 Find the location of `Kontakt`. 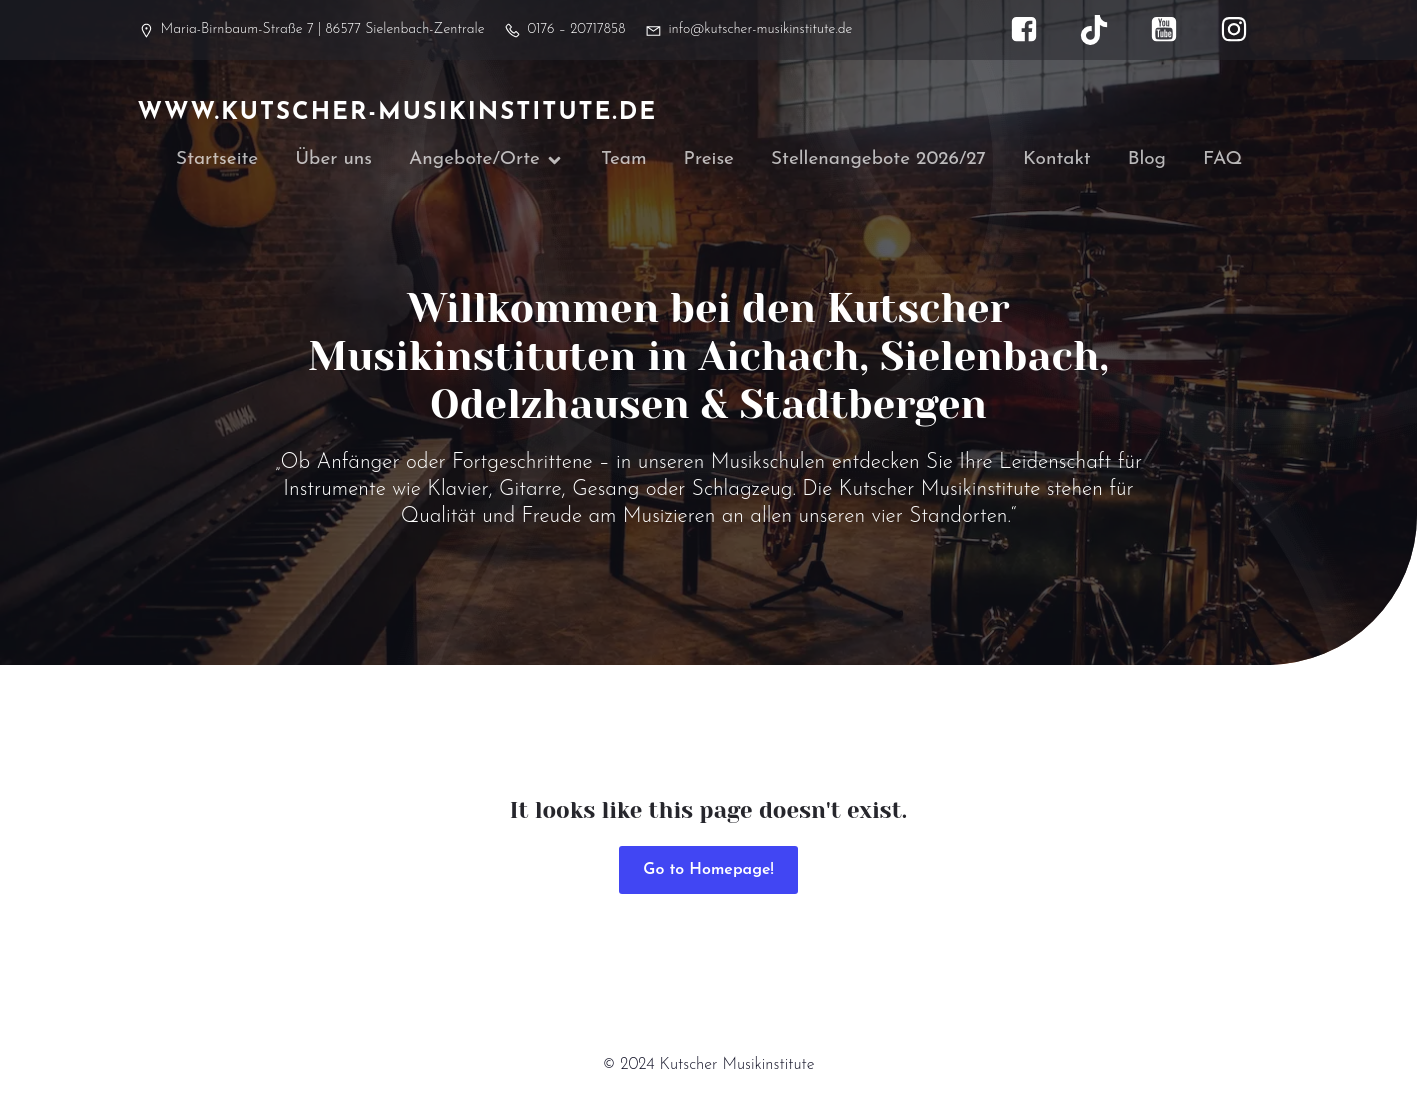

Kontakt is located at coordinates (1057, 161).